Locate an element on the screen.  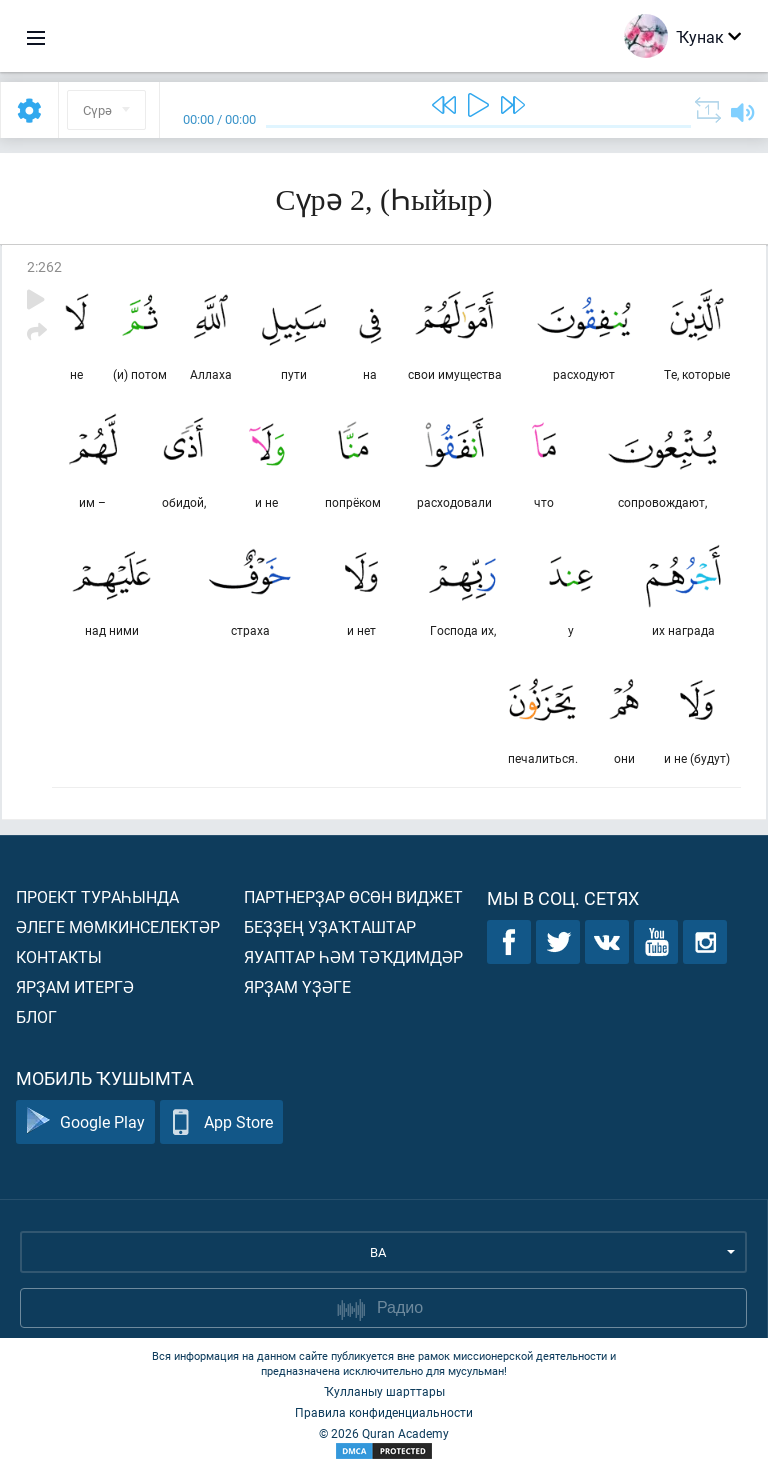
Әлеге мөмкинселектәр is located at coordinates (118, 926).